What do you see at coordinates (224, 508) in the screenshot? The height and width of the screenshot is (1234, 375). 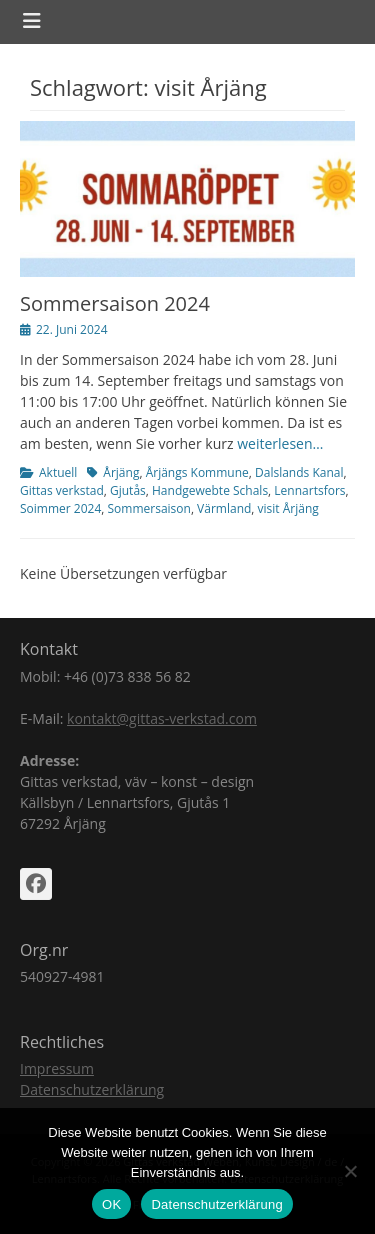 I see `Värmland` at bounding box center [224, 508].